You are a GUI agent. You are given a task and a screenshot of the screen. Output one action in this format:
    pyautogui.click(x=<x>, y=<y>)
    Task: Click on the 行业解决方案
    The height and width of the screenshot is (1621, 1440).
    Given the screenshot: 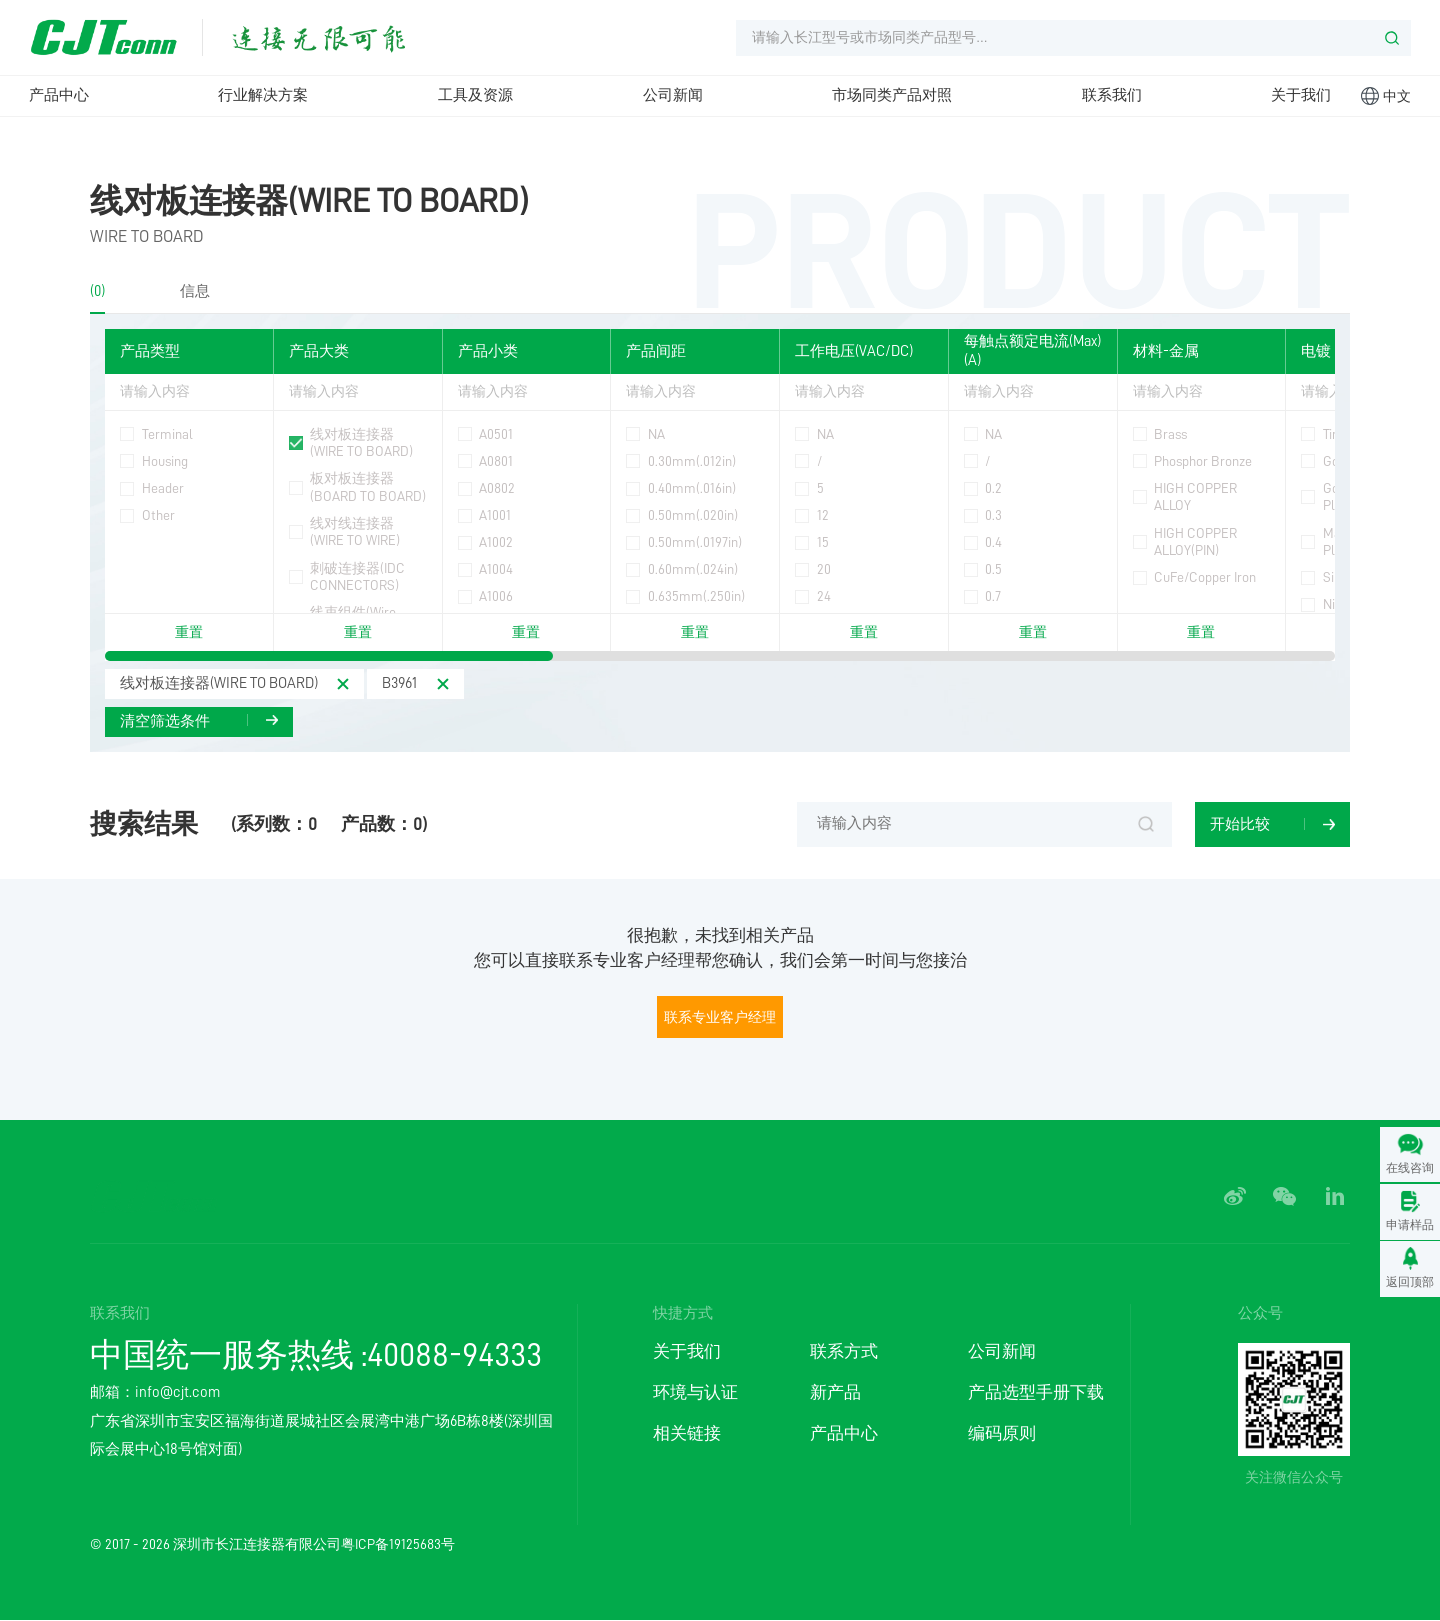 What is the action you would take?
    pyautogui.click(x=263, y=95)
    